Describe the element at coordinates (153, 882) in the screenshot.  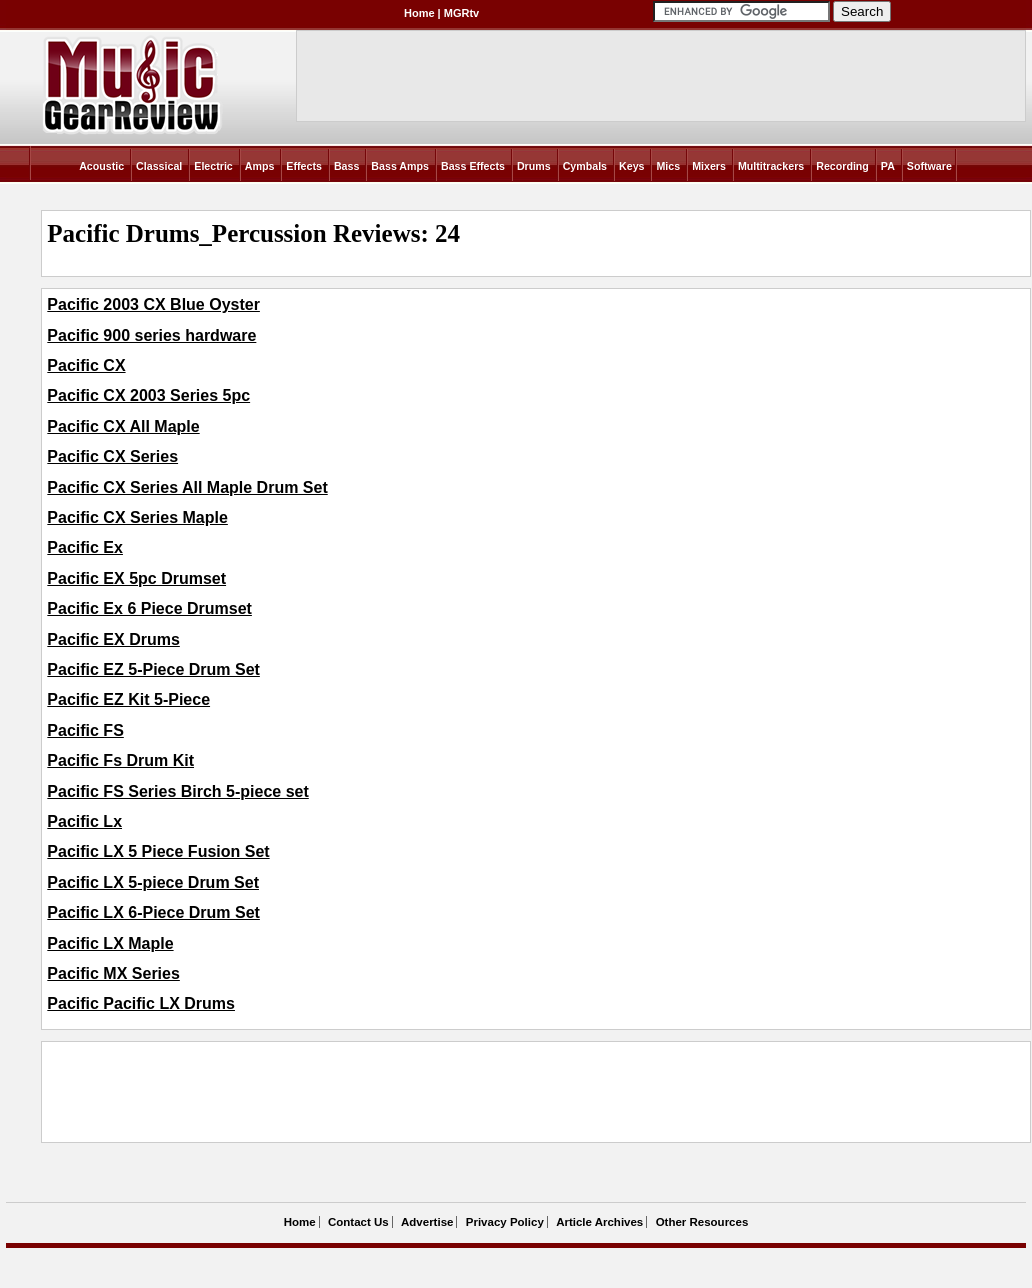
I see `Pacific LX 5-piece Drum Set` at that location.